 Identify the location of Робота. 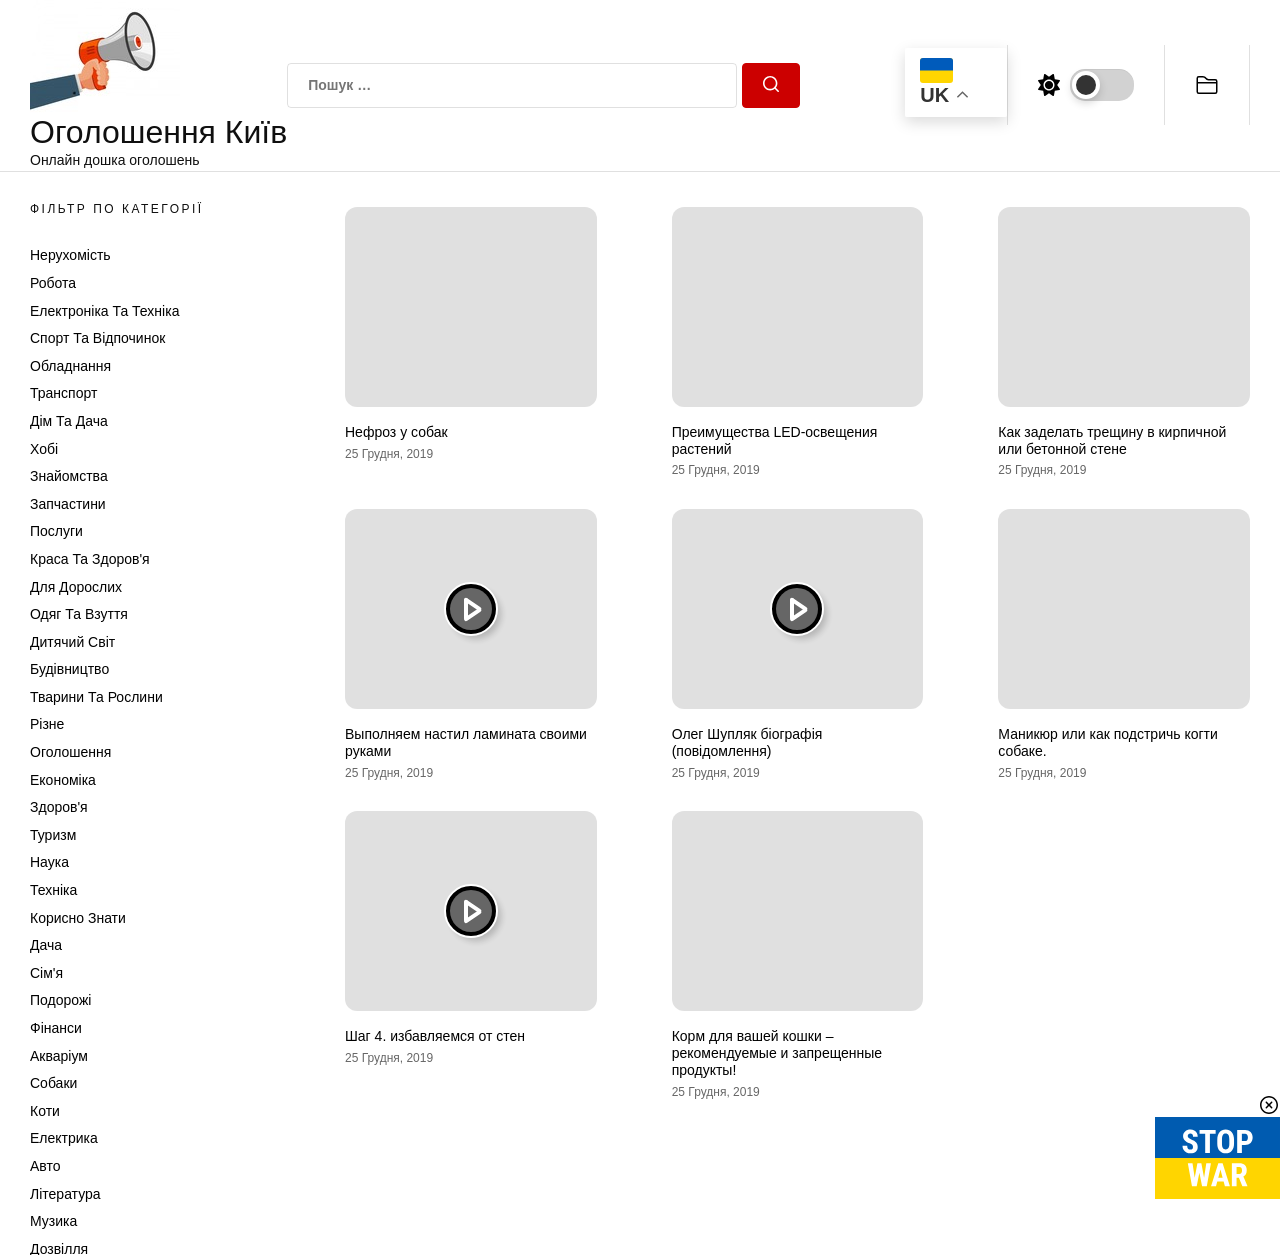
(53, 283).